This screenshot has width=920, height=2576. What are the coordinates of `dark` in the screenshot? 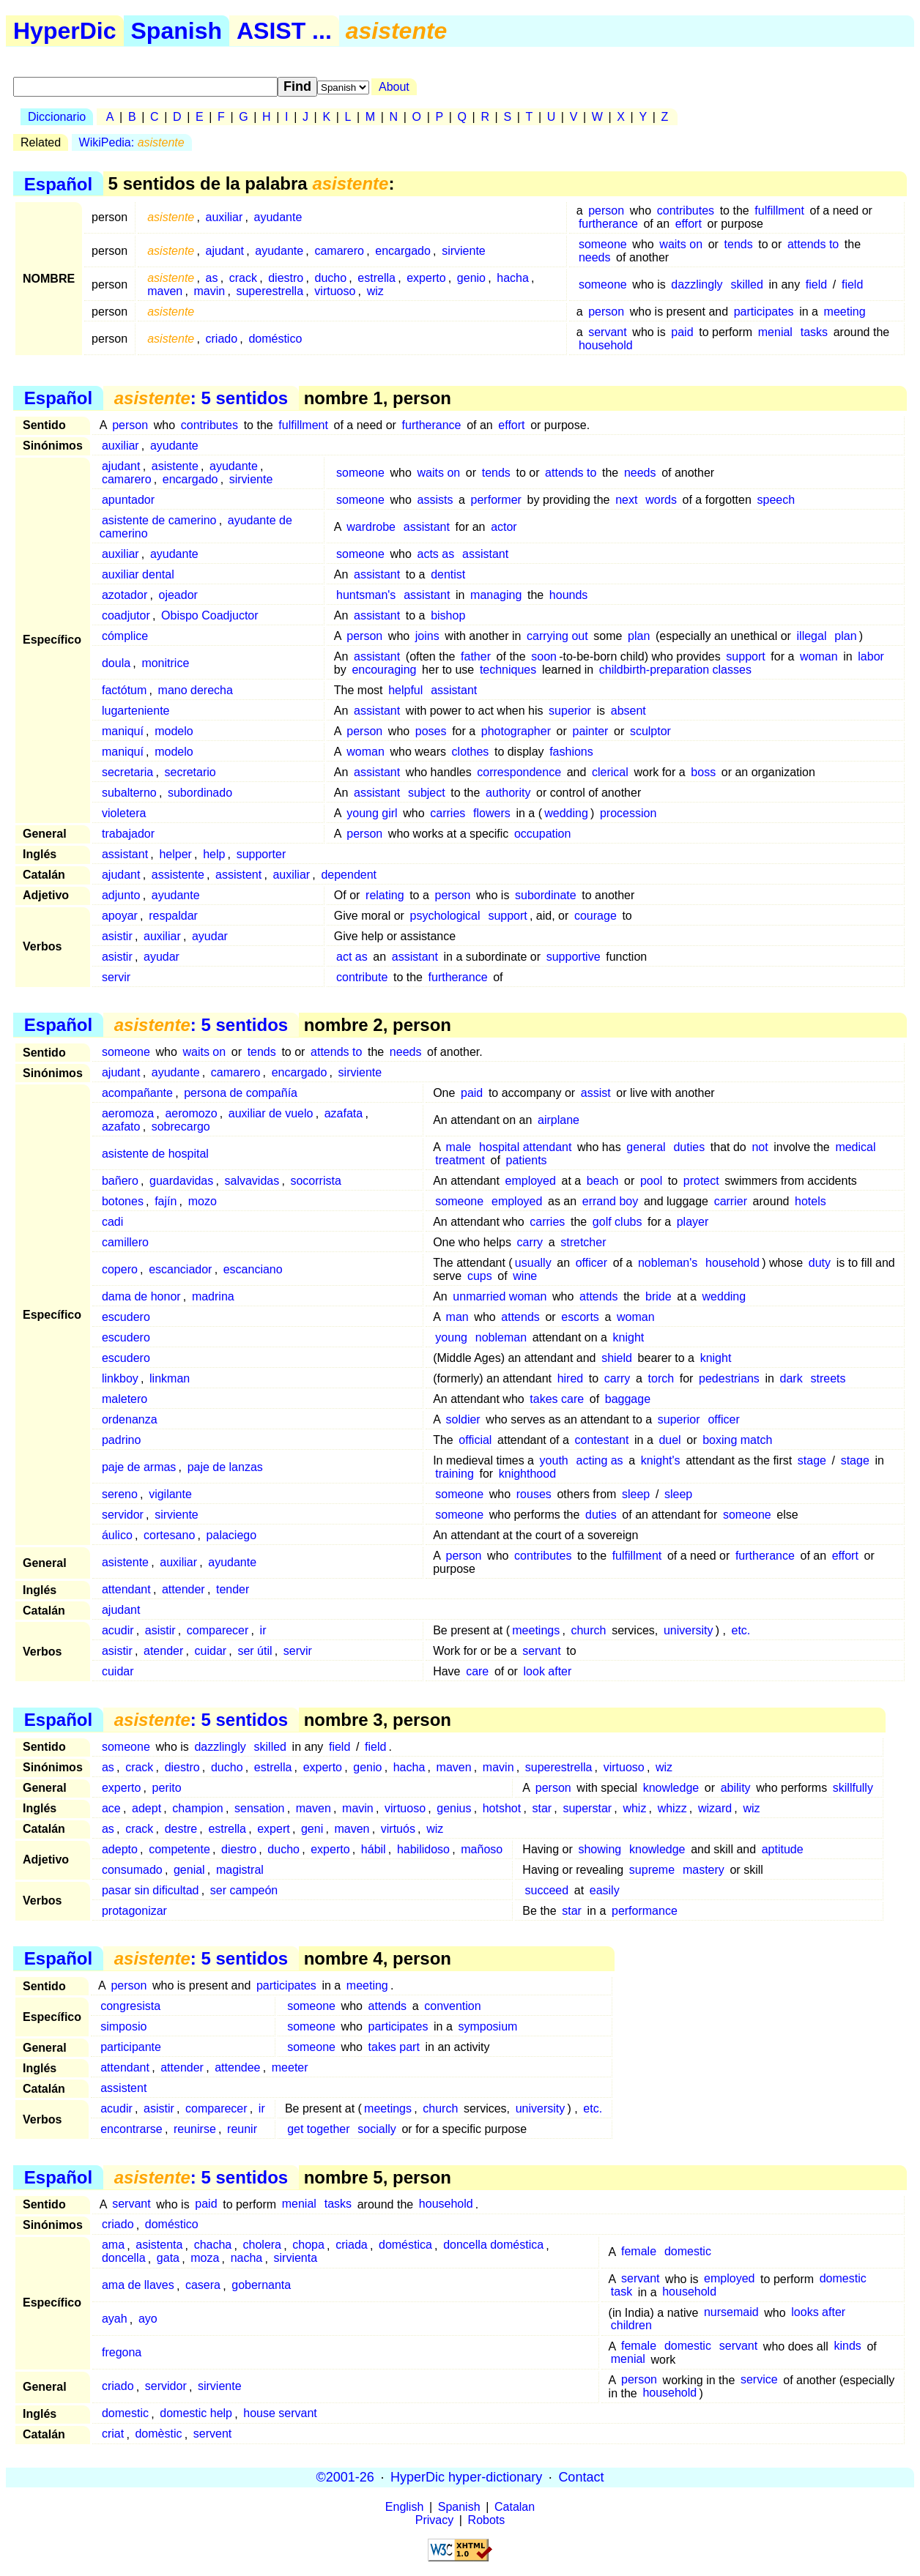 It's located at (791, 1378).